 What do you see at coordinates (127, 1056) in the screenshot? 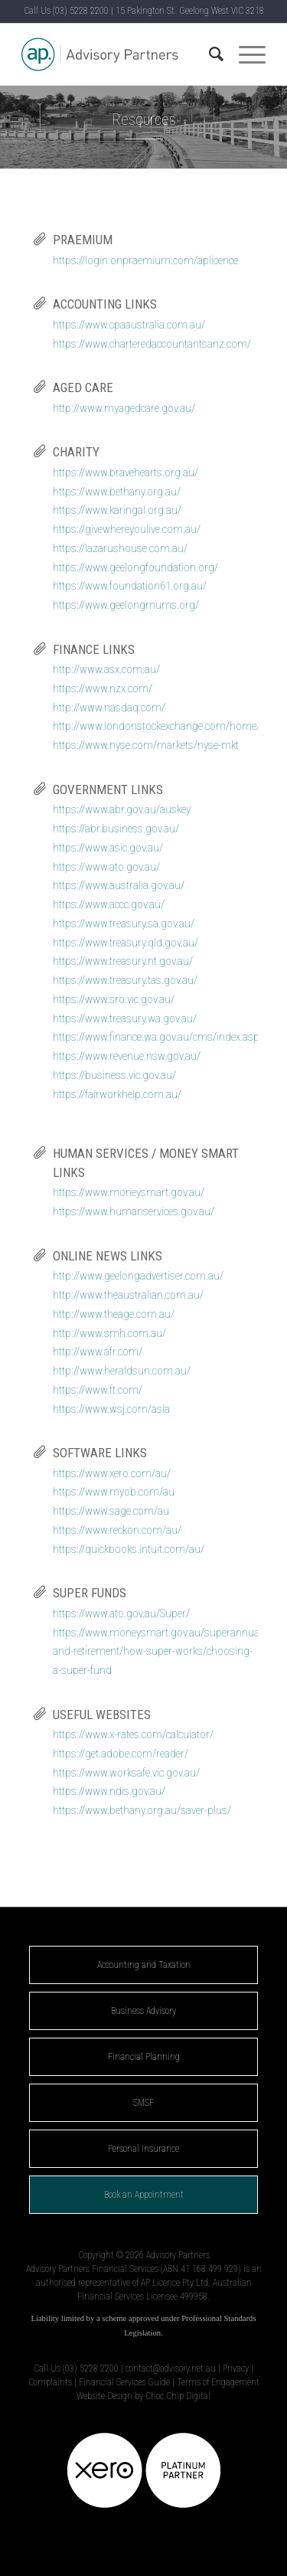
I see `https://www.revenue.nsw.gov.au/` at bounding box center [127, 1056].